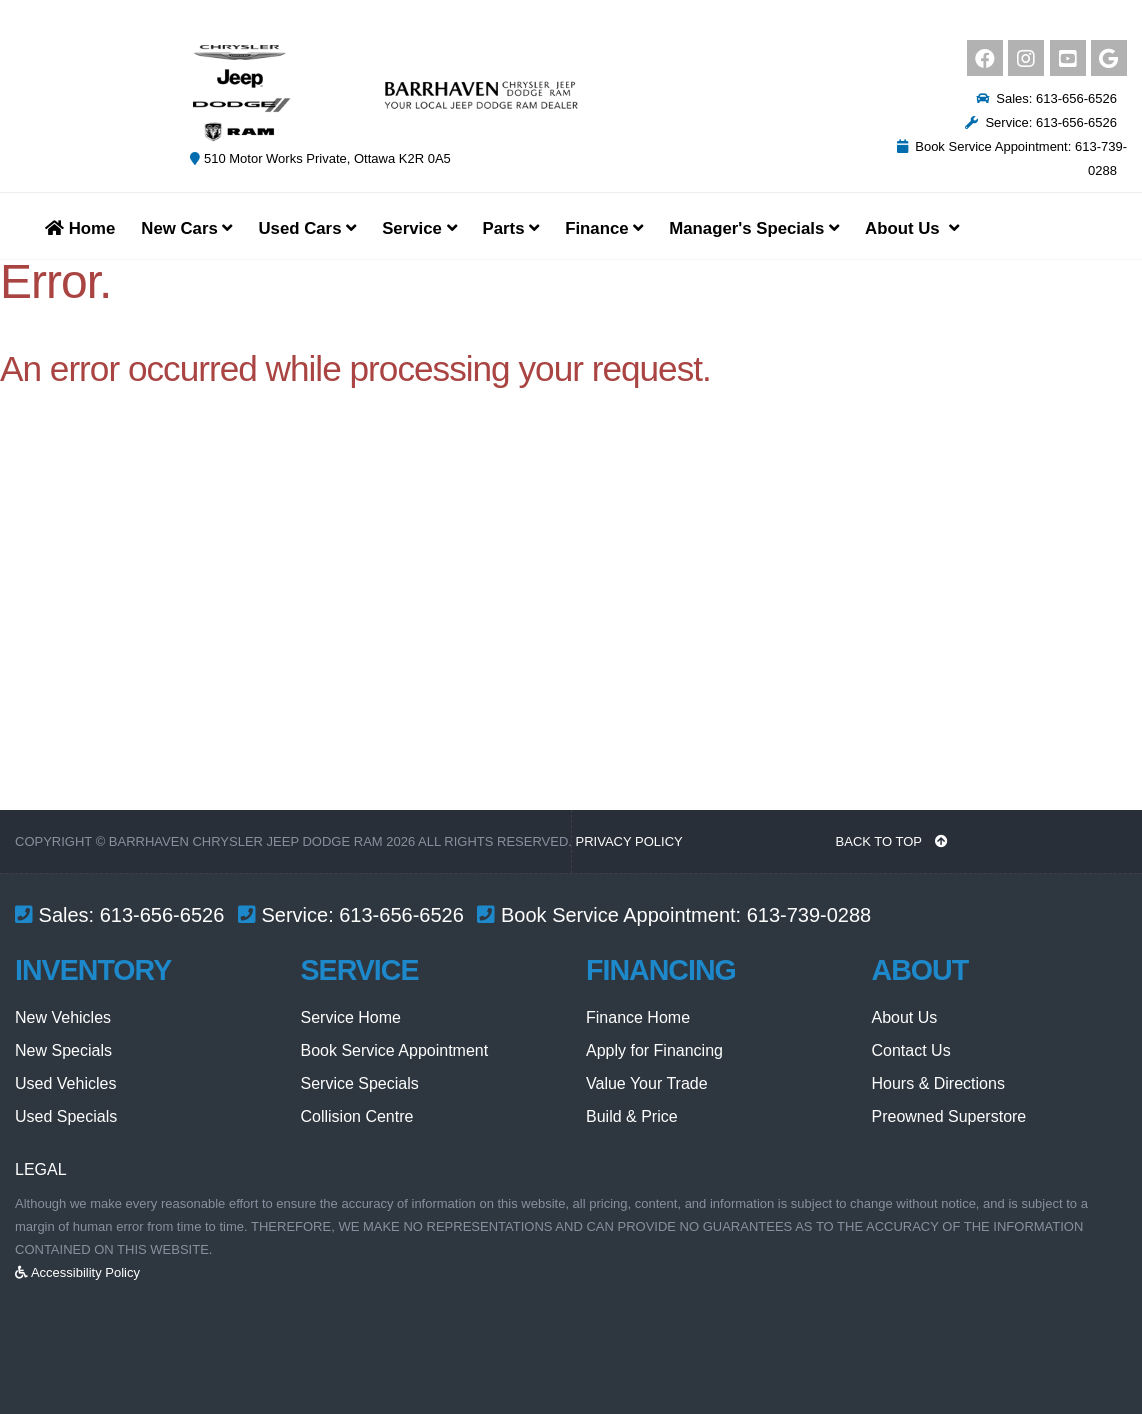  Describe the element at coordinates (65, 1083) in the screenshot. I see `Used Vehicles` at that location.